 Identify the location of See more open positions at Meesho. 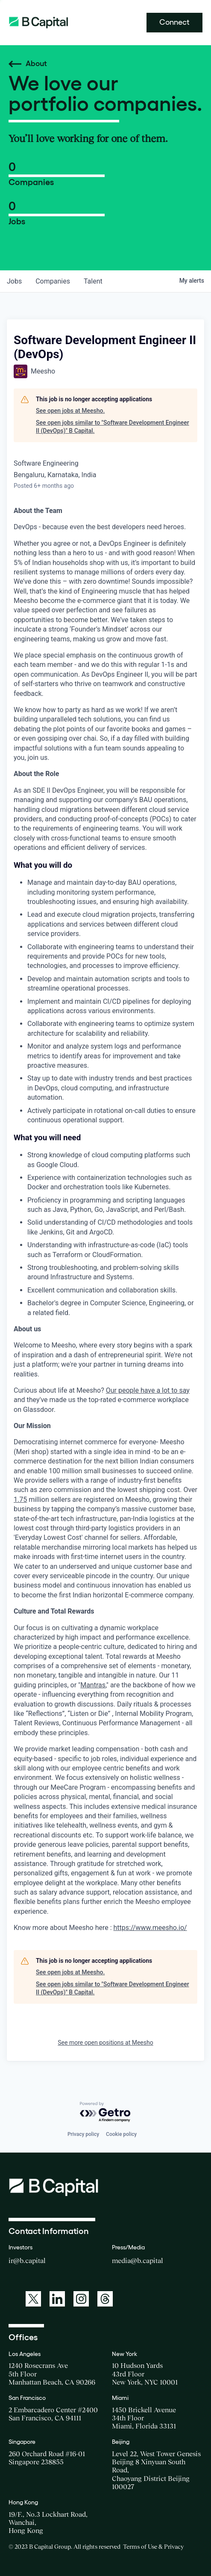
(105, 2042).